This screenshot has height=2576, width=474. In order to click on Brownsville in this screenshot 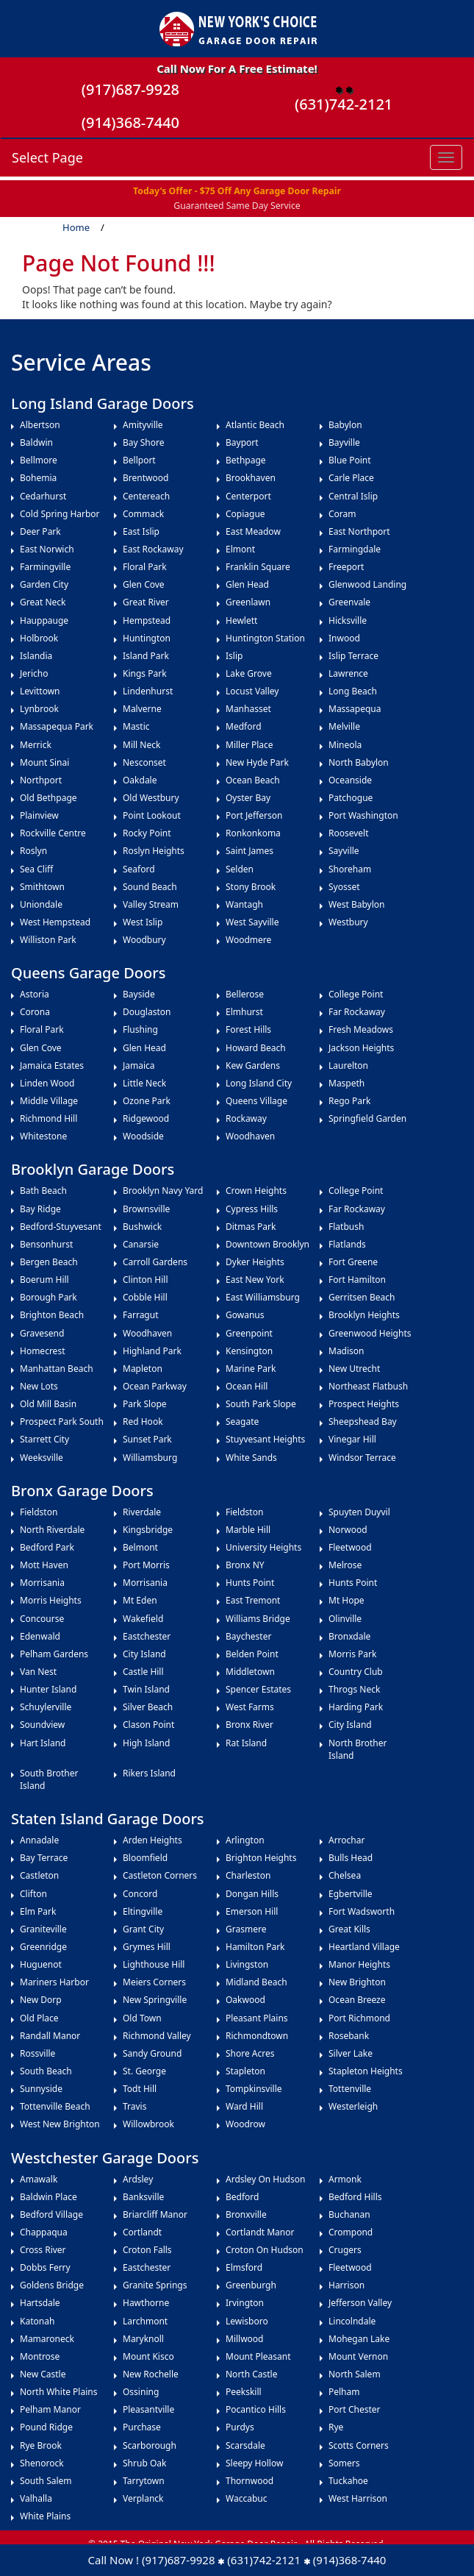, I will do `click(146, 1209)`.